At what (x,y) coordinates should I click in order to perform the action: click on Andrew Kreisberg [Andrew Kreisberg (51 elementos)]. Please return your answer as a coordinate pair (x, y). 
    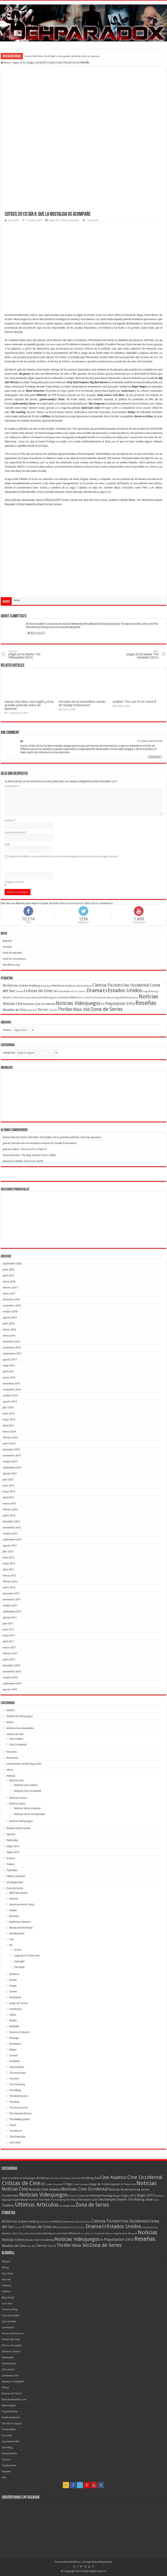
    Looking at the image, I should click on (29, 985).